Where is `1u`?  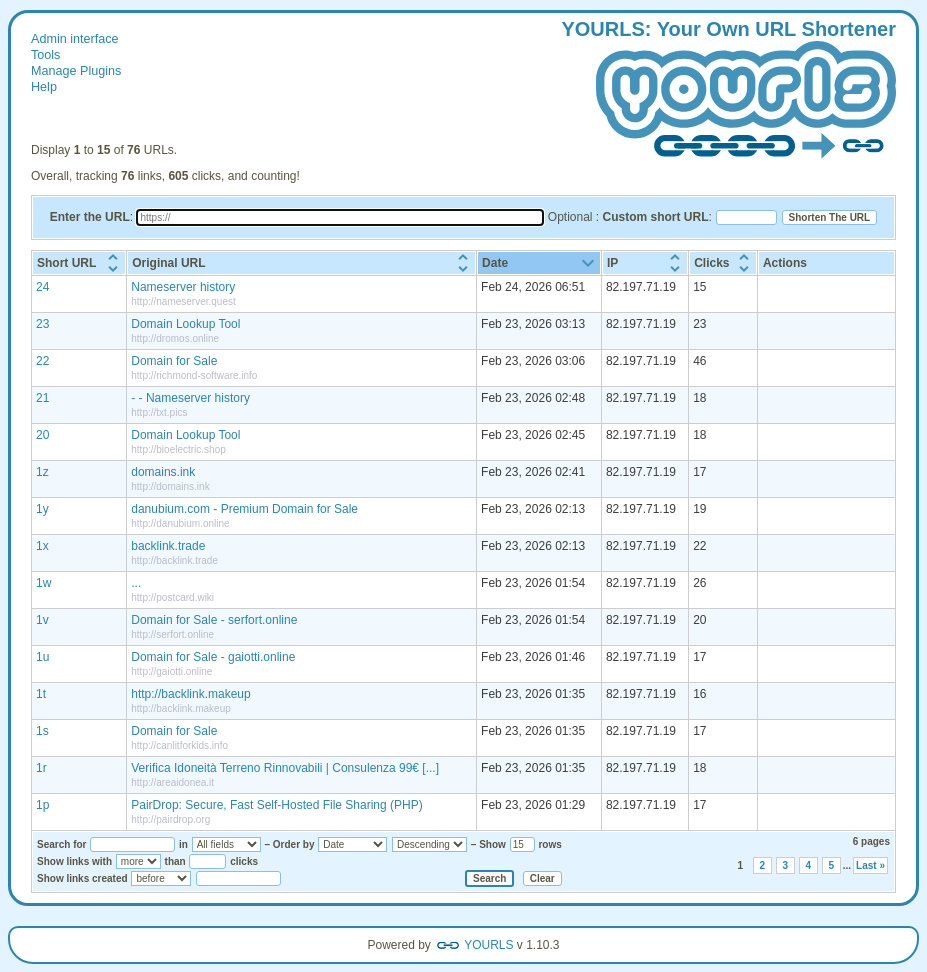 1u is located at coordinates (42, 657).